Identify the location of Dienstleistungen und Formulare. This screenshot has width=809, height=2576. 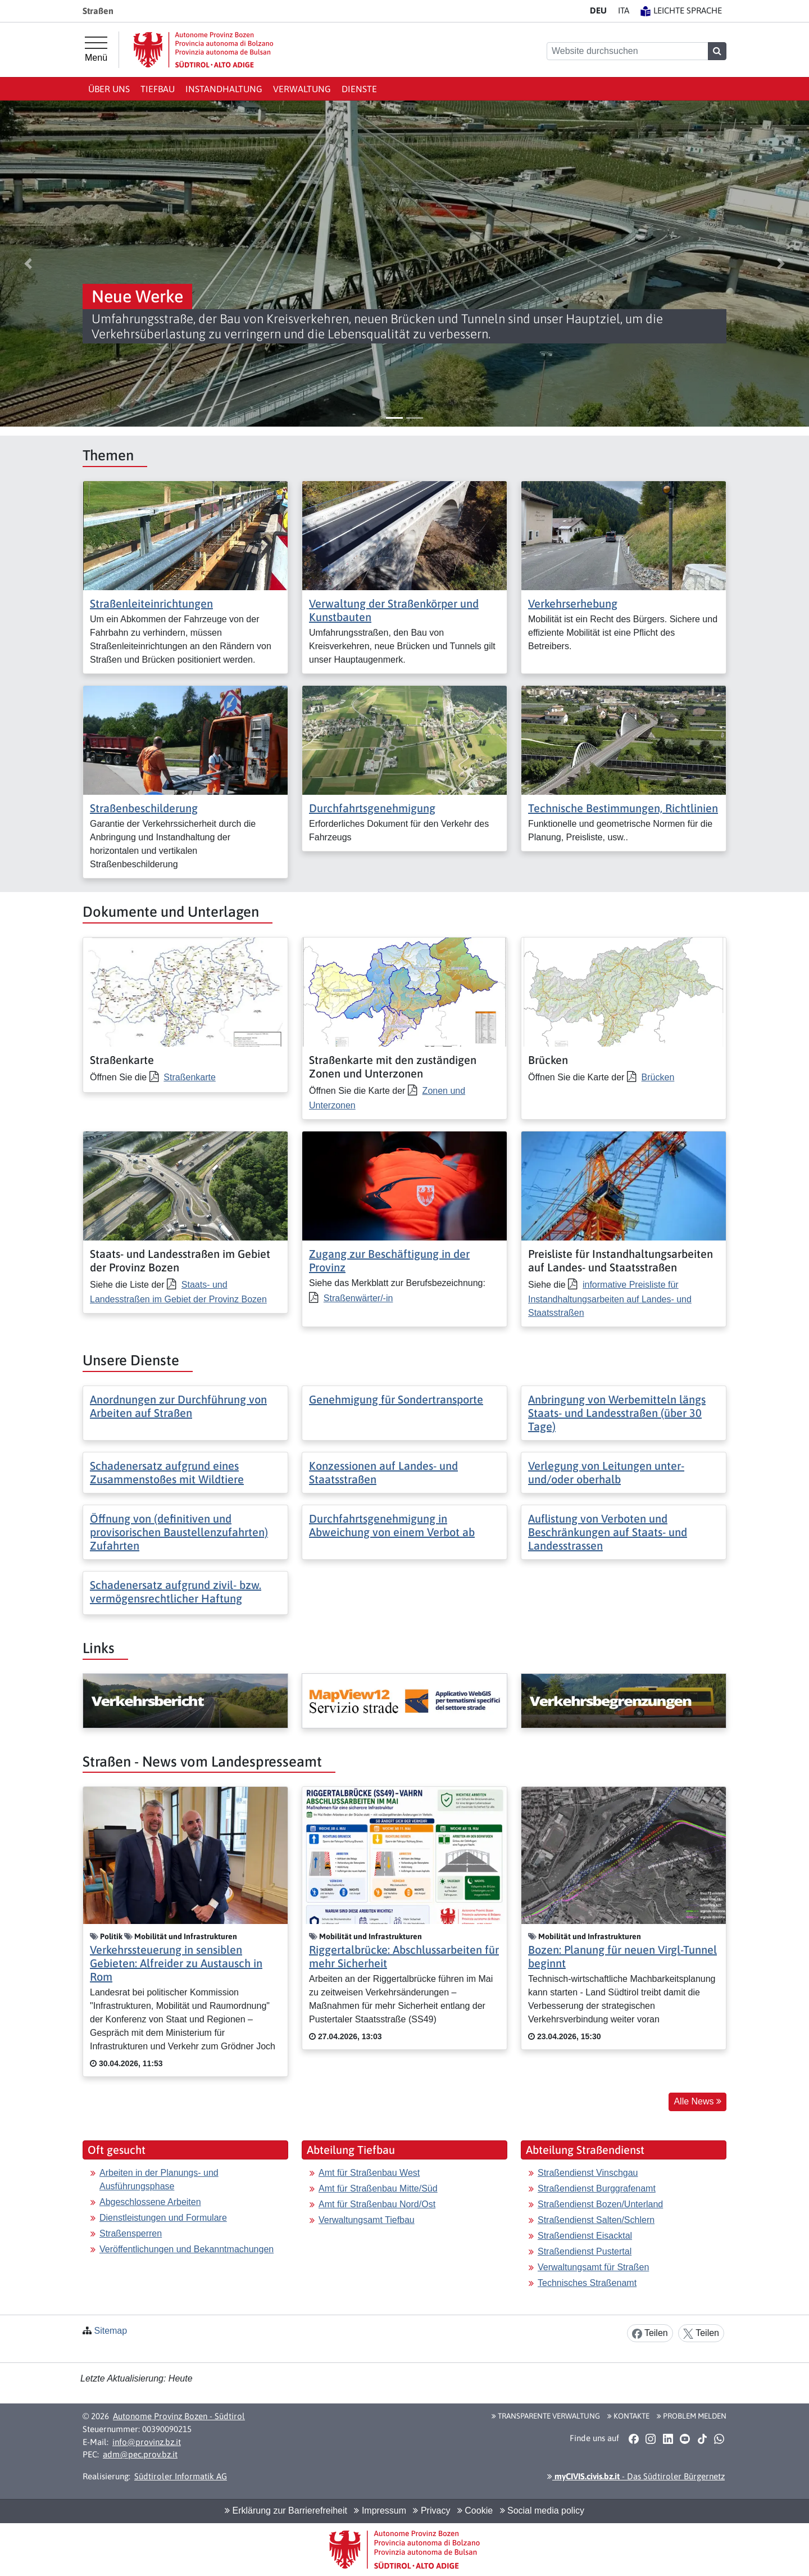
(163, 2217).